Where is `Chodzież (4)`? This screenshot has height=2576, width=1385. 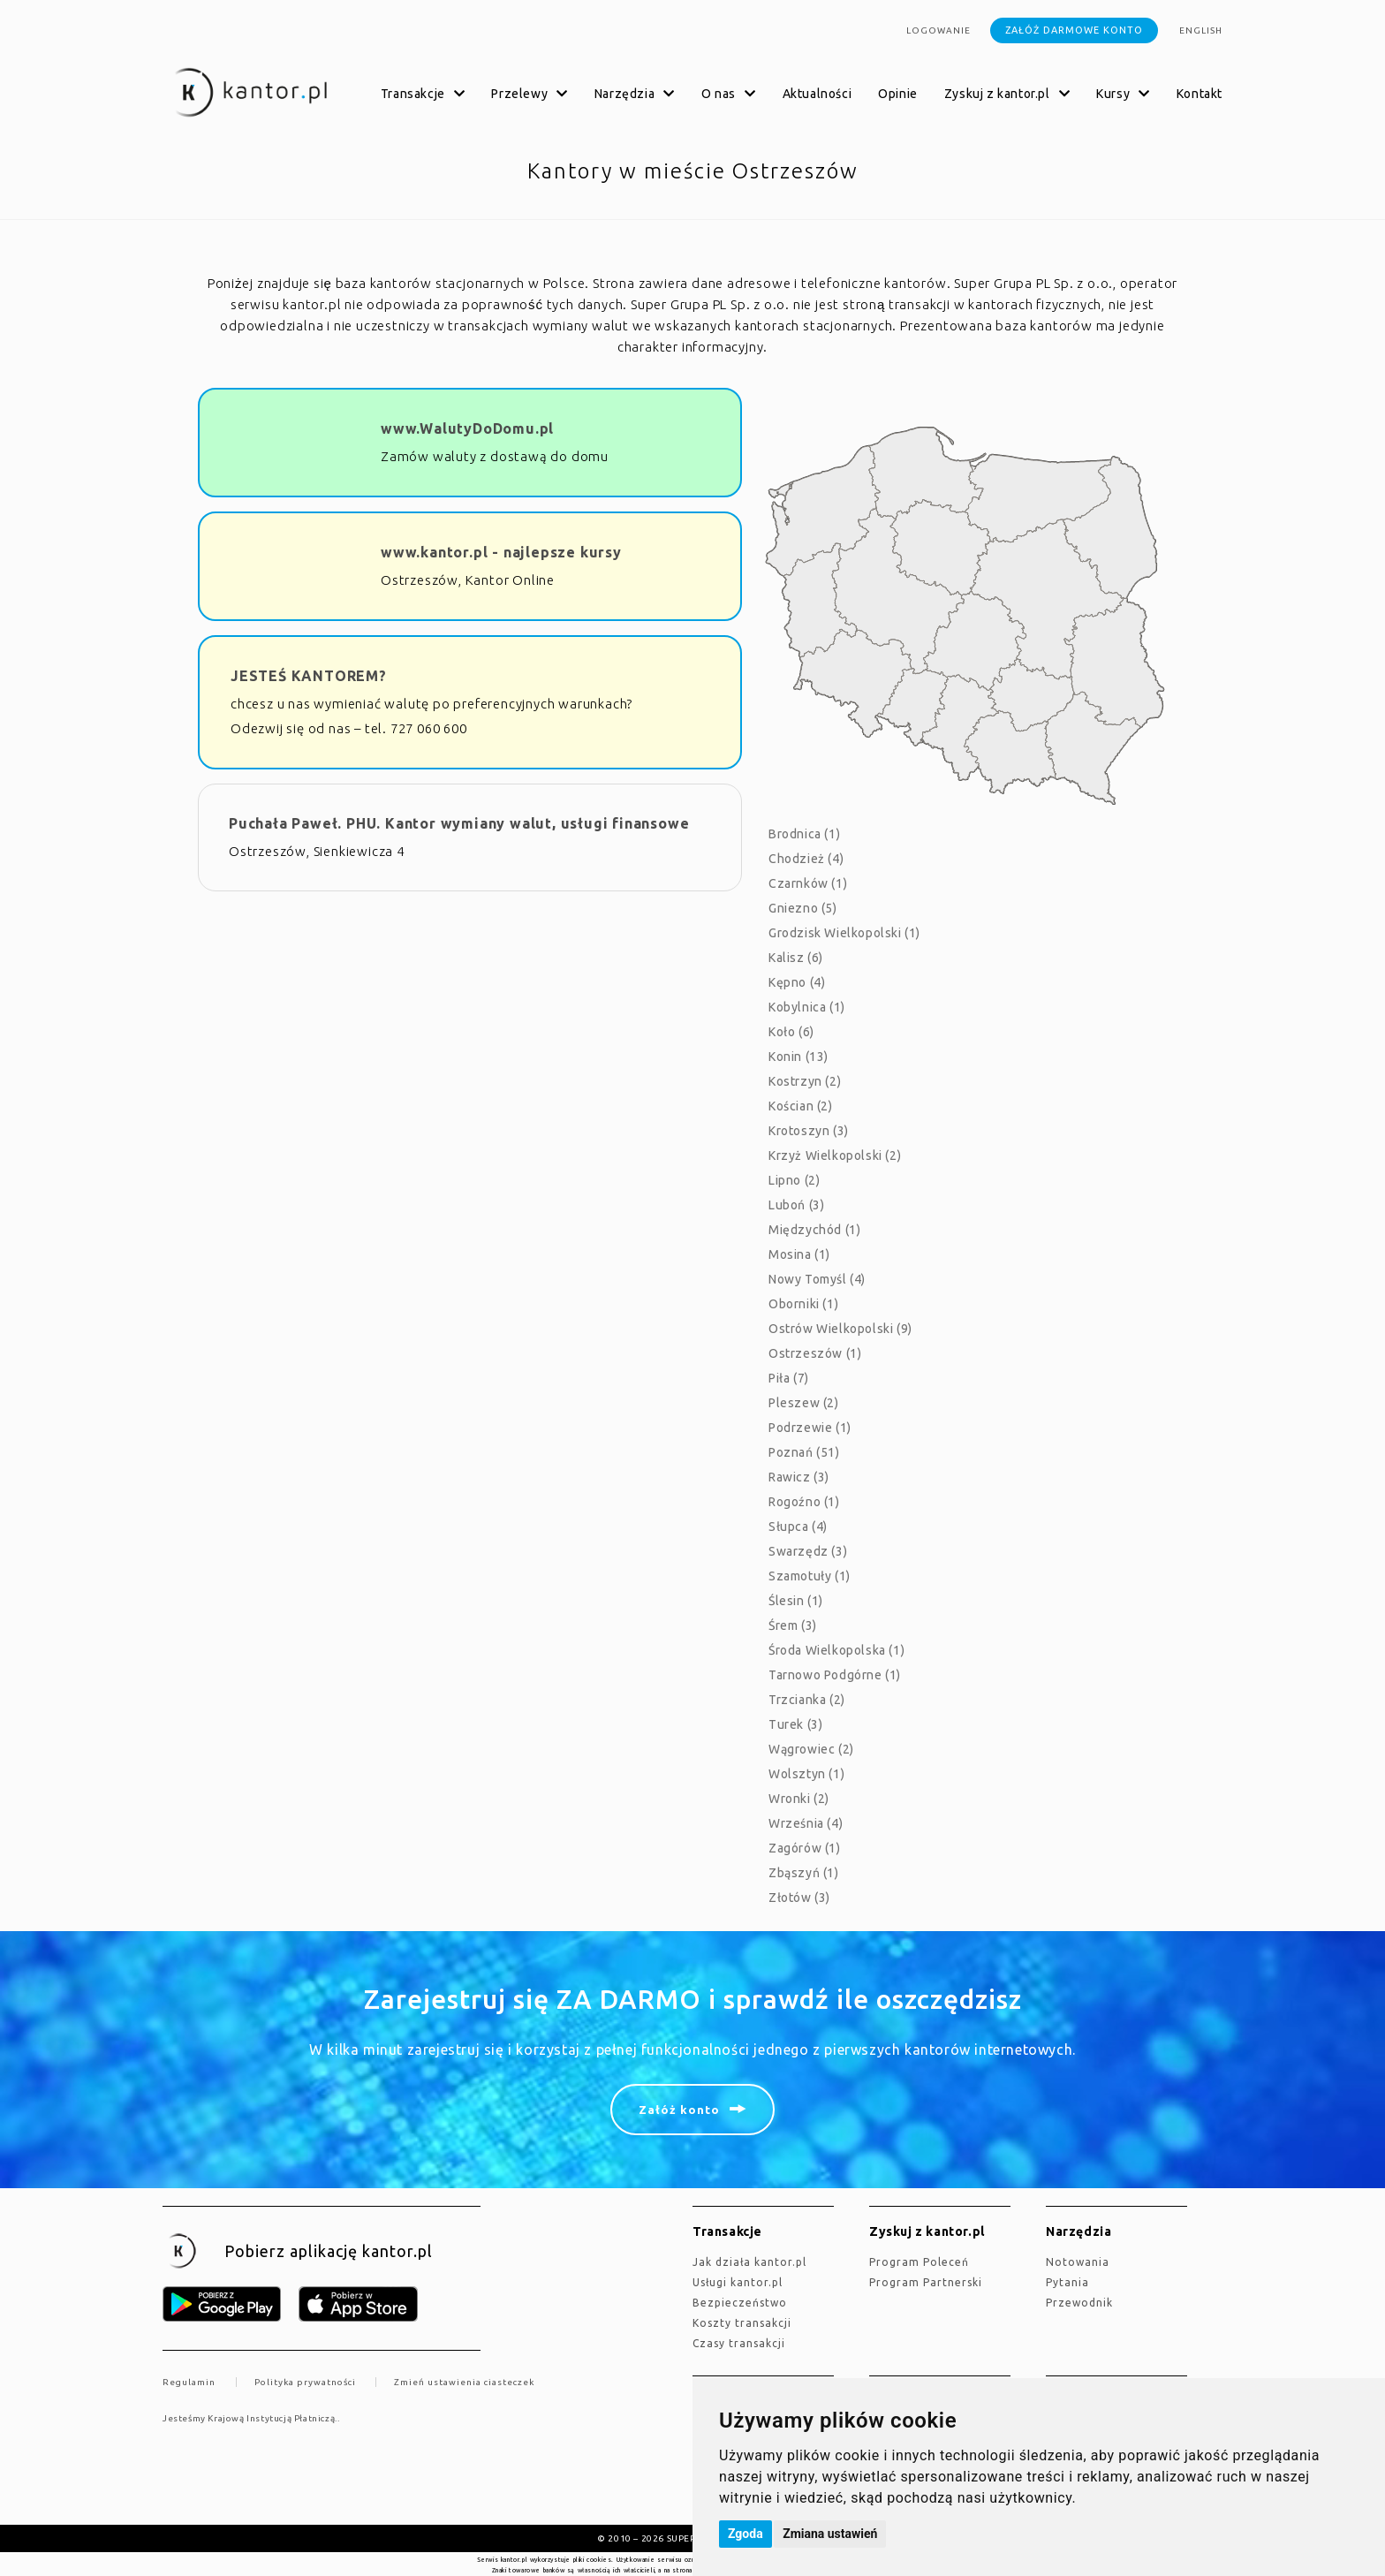
Chodzież (4) is located at coordinates (806, 859).